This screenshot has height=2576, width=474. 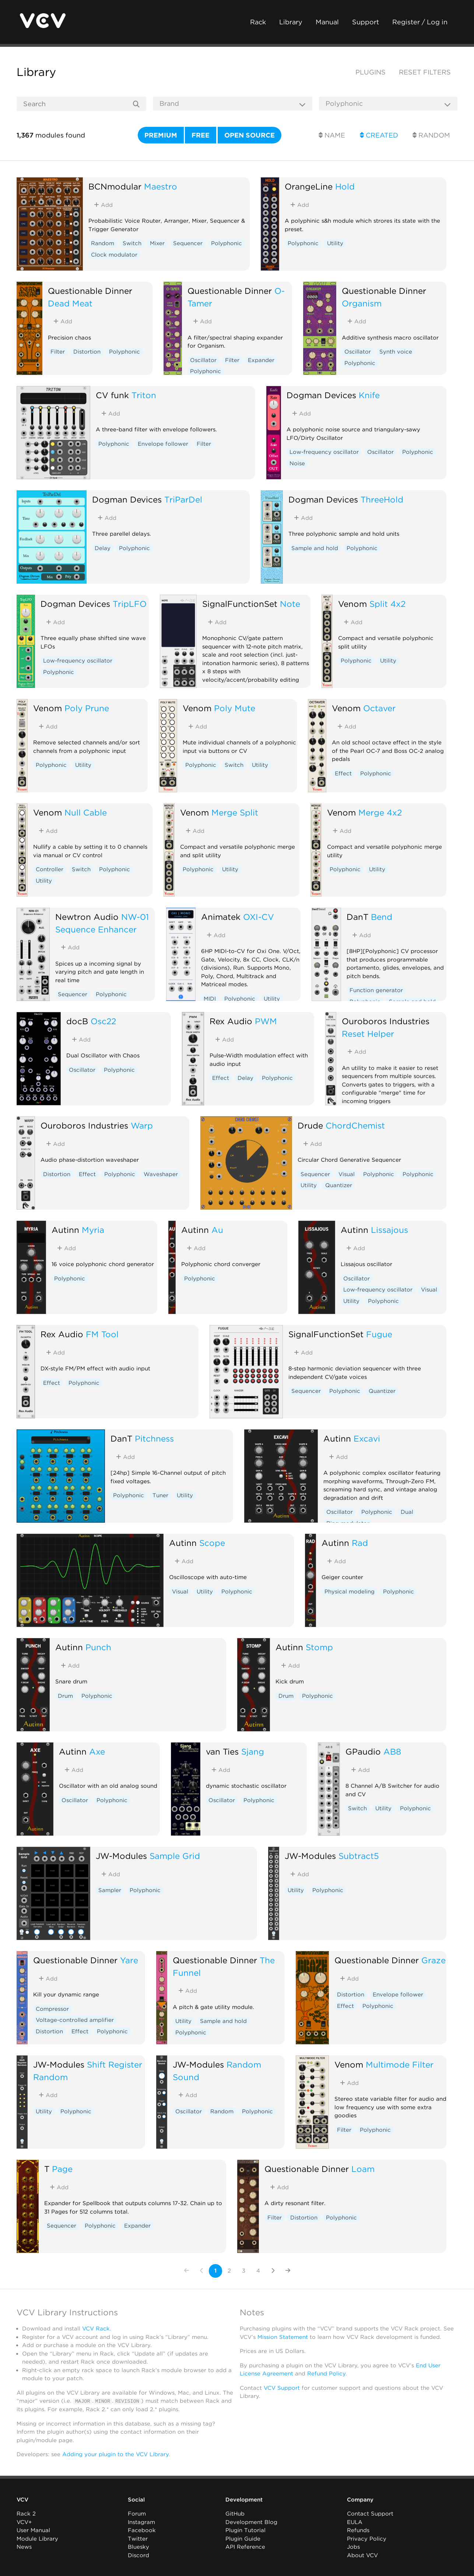 I want to click on BCNmodular, so click(x=114, y=186).